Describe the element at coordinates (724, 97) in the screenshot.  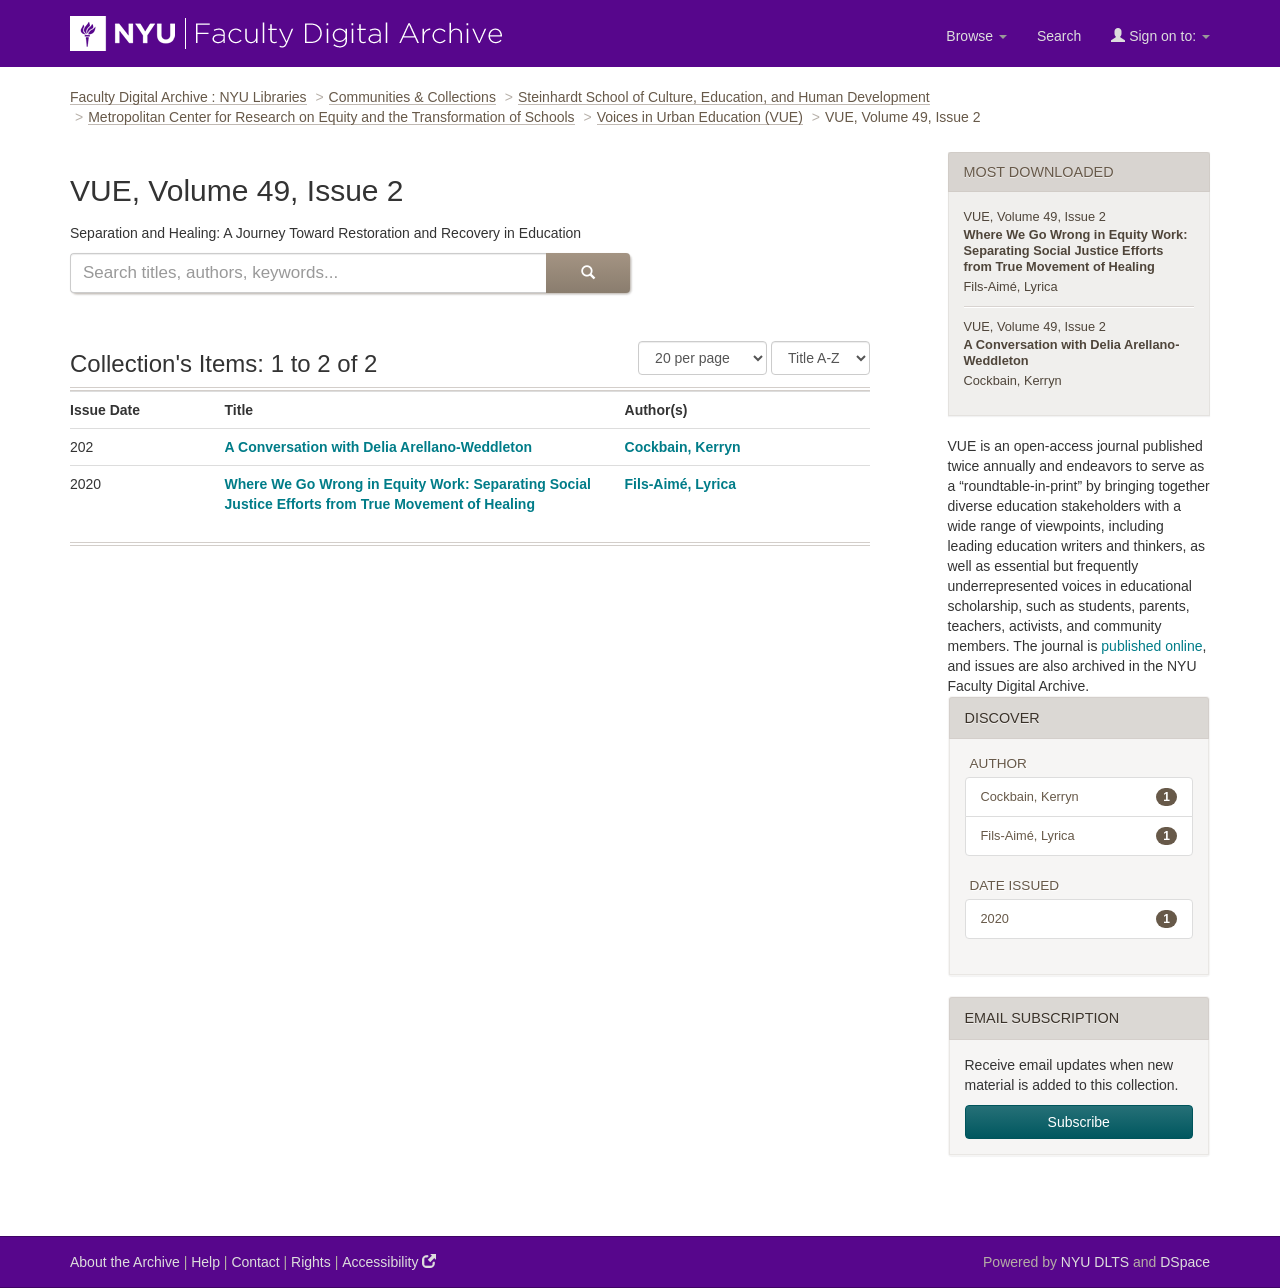
I see `Steinhardt School of Culture, Education, and Human Development` at that location.